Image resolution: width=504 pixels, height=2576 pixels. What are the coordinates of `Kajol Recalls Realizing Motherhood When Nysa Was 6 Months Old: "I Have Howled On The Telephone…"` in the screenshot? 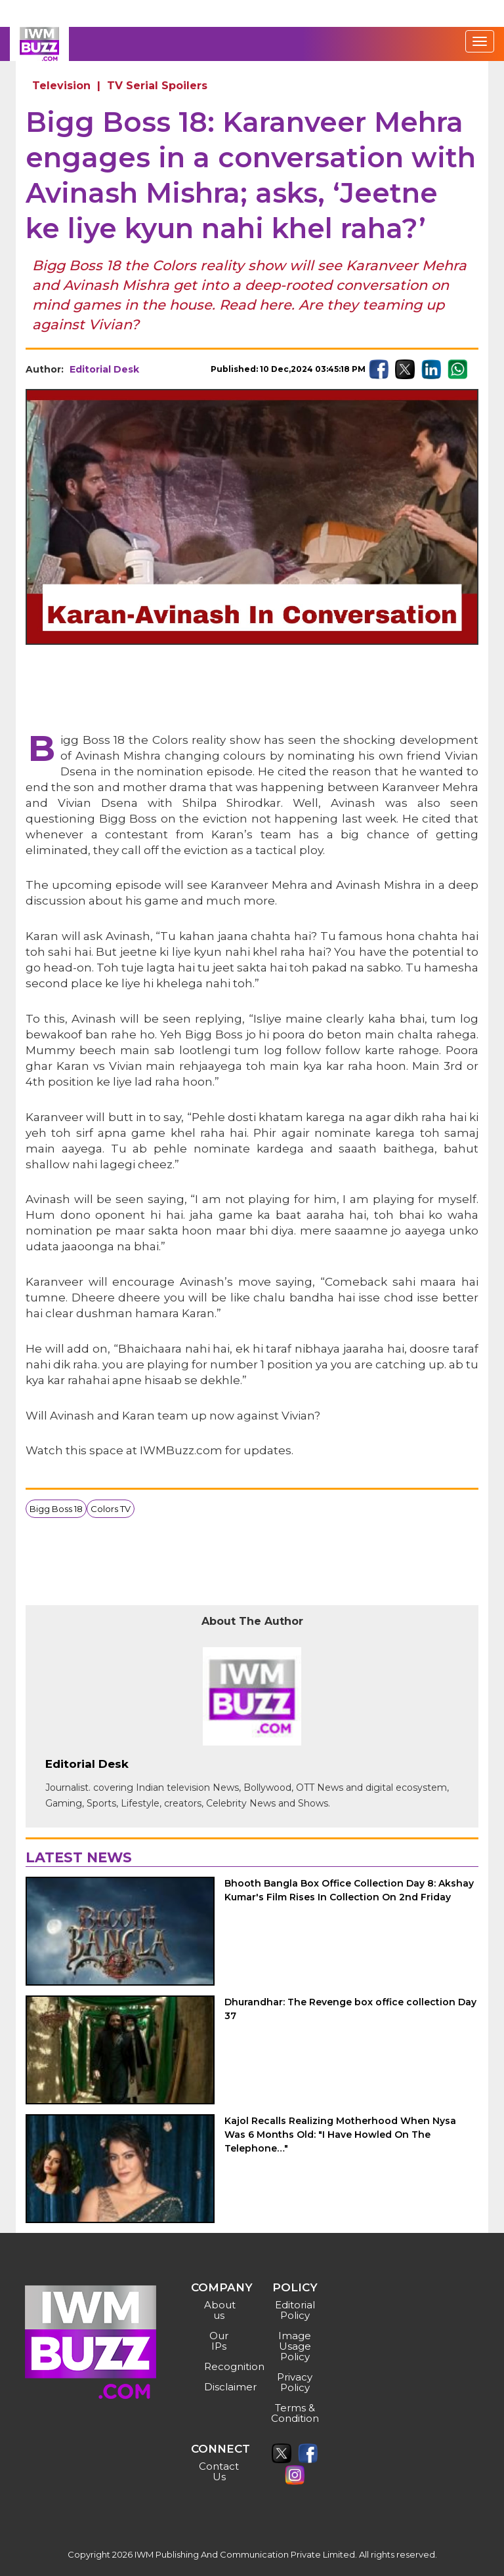 It's located at (340, 2134).